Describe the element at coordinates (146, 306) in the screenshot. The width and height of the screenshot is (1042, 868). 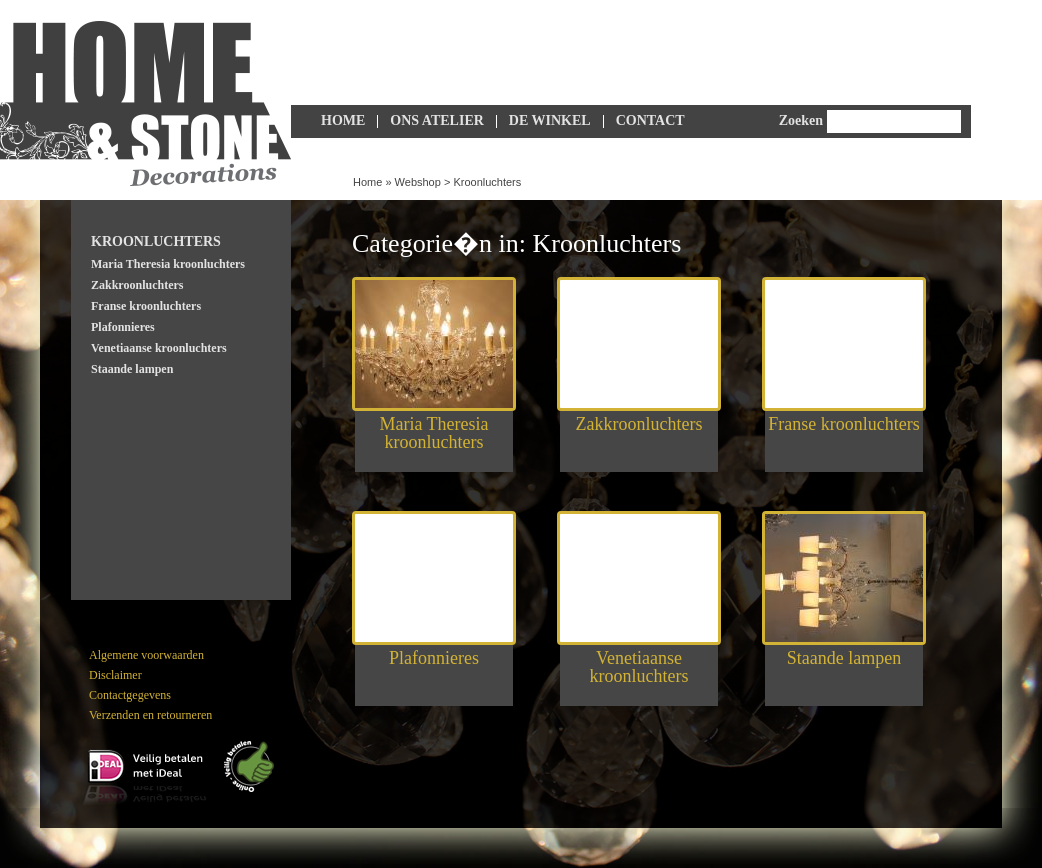
I see `Franse kroonluchters` at that location.